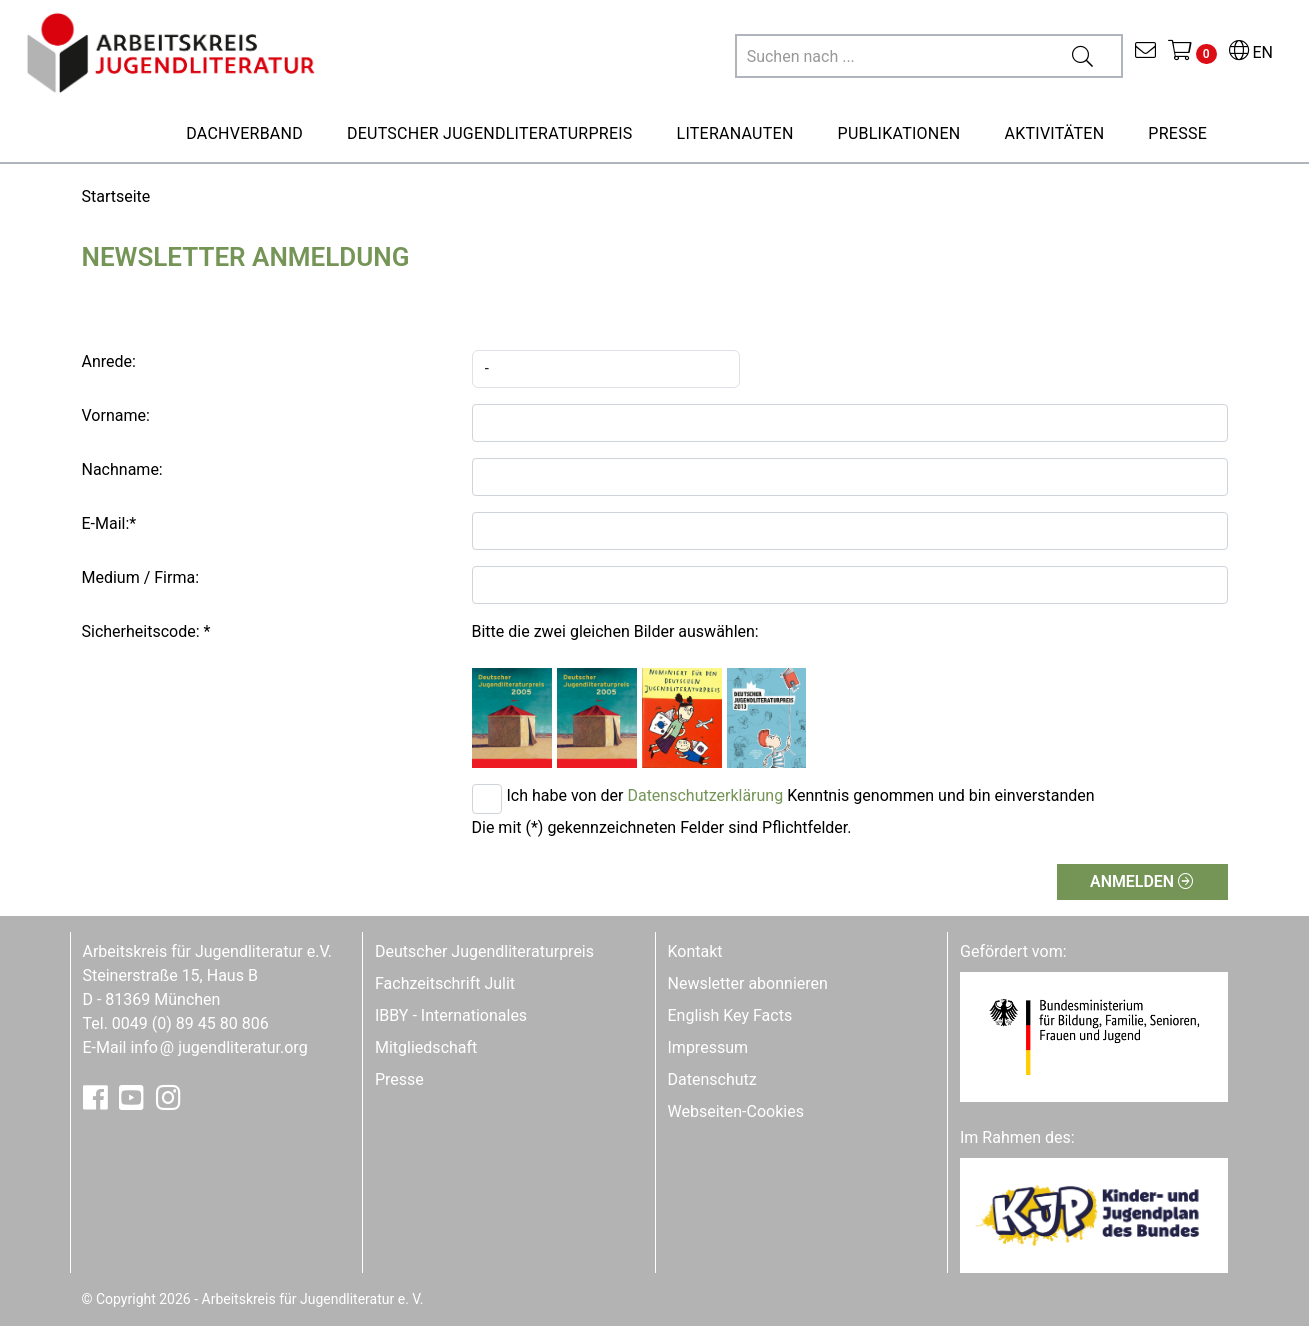 This screenshot has width=1309, height=1326. Describe the element at coordinates (484, 951) in the screenshot. I see `Deutscher Jugendliteraturpreis` at that location.